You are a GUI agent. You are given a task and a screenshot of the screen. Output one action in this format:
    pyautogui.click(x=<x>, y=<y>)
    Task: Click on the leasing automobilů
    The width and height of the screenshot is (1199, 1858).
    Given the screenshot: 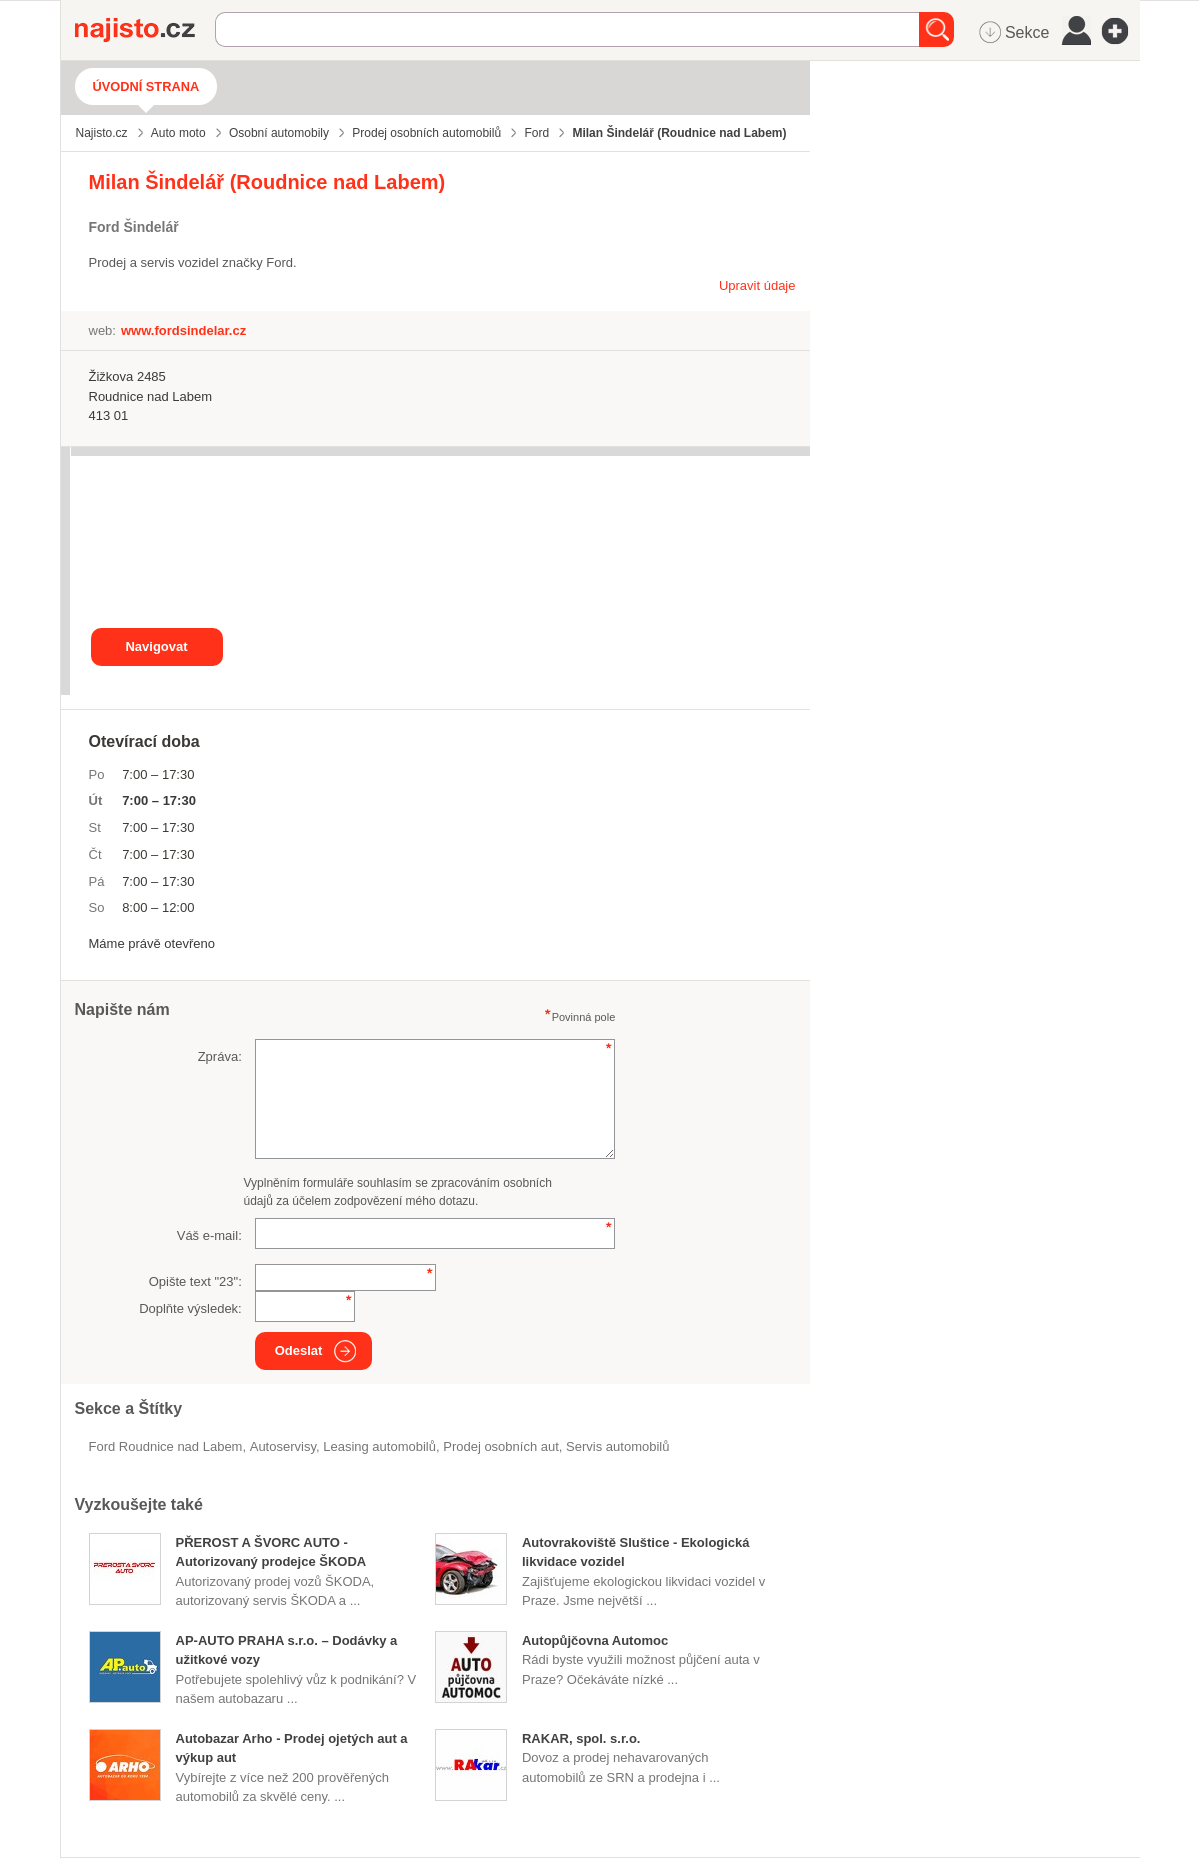 What is the action you would take?
    pyautogui.click(x=379, y=1446)
    